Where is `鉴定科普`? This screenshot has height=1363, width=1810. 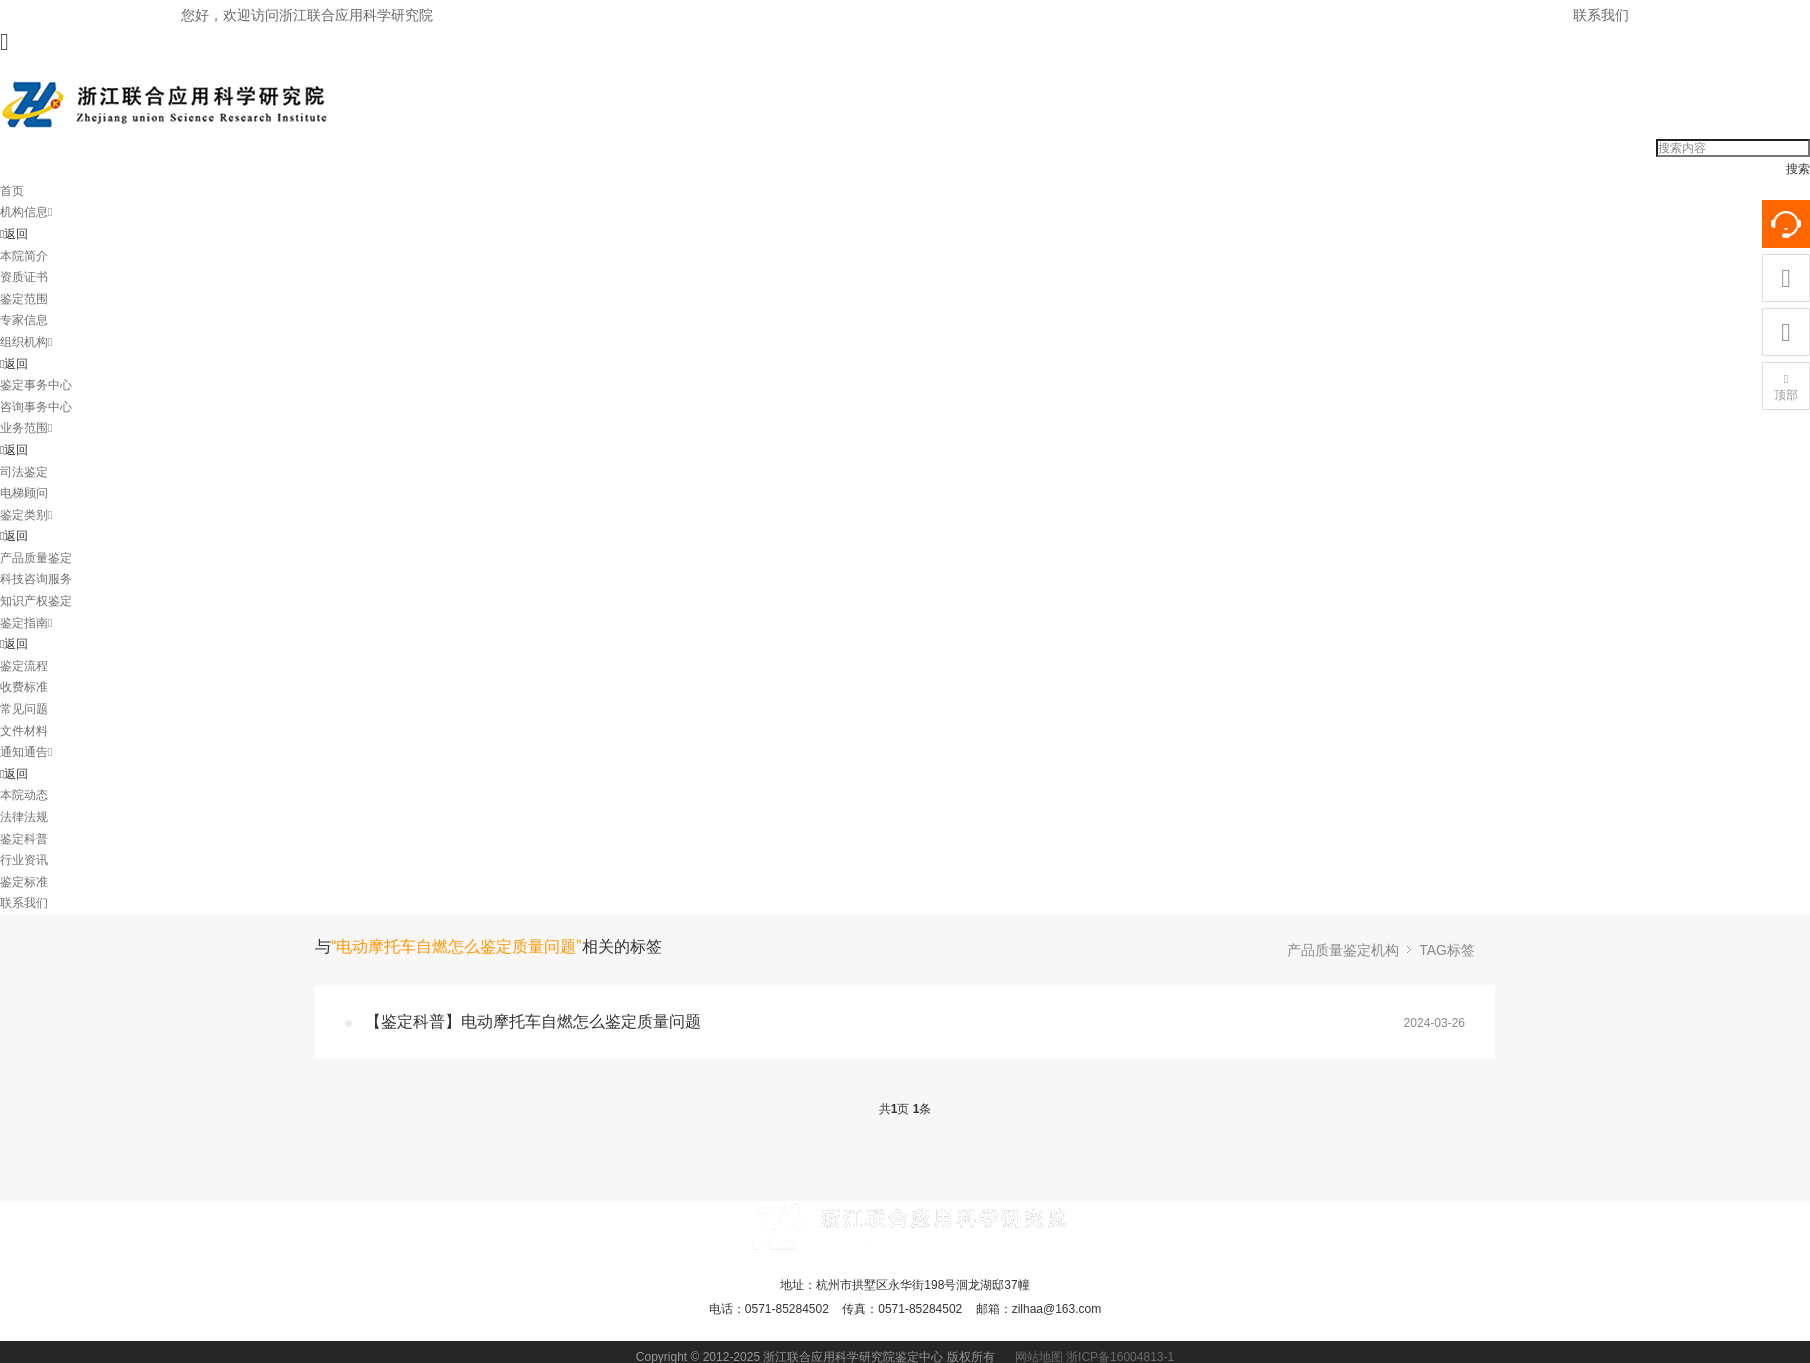
鉴定科普 is located at coordinates (24, 839).